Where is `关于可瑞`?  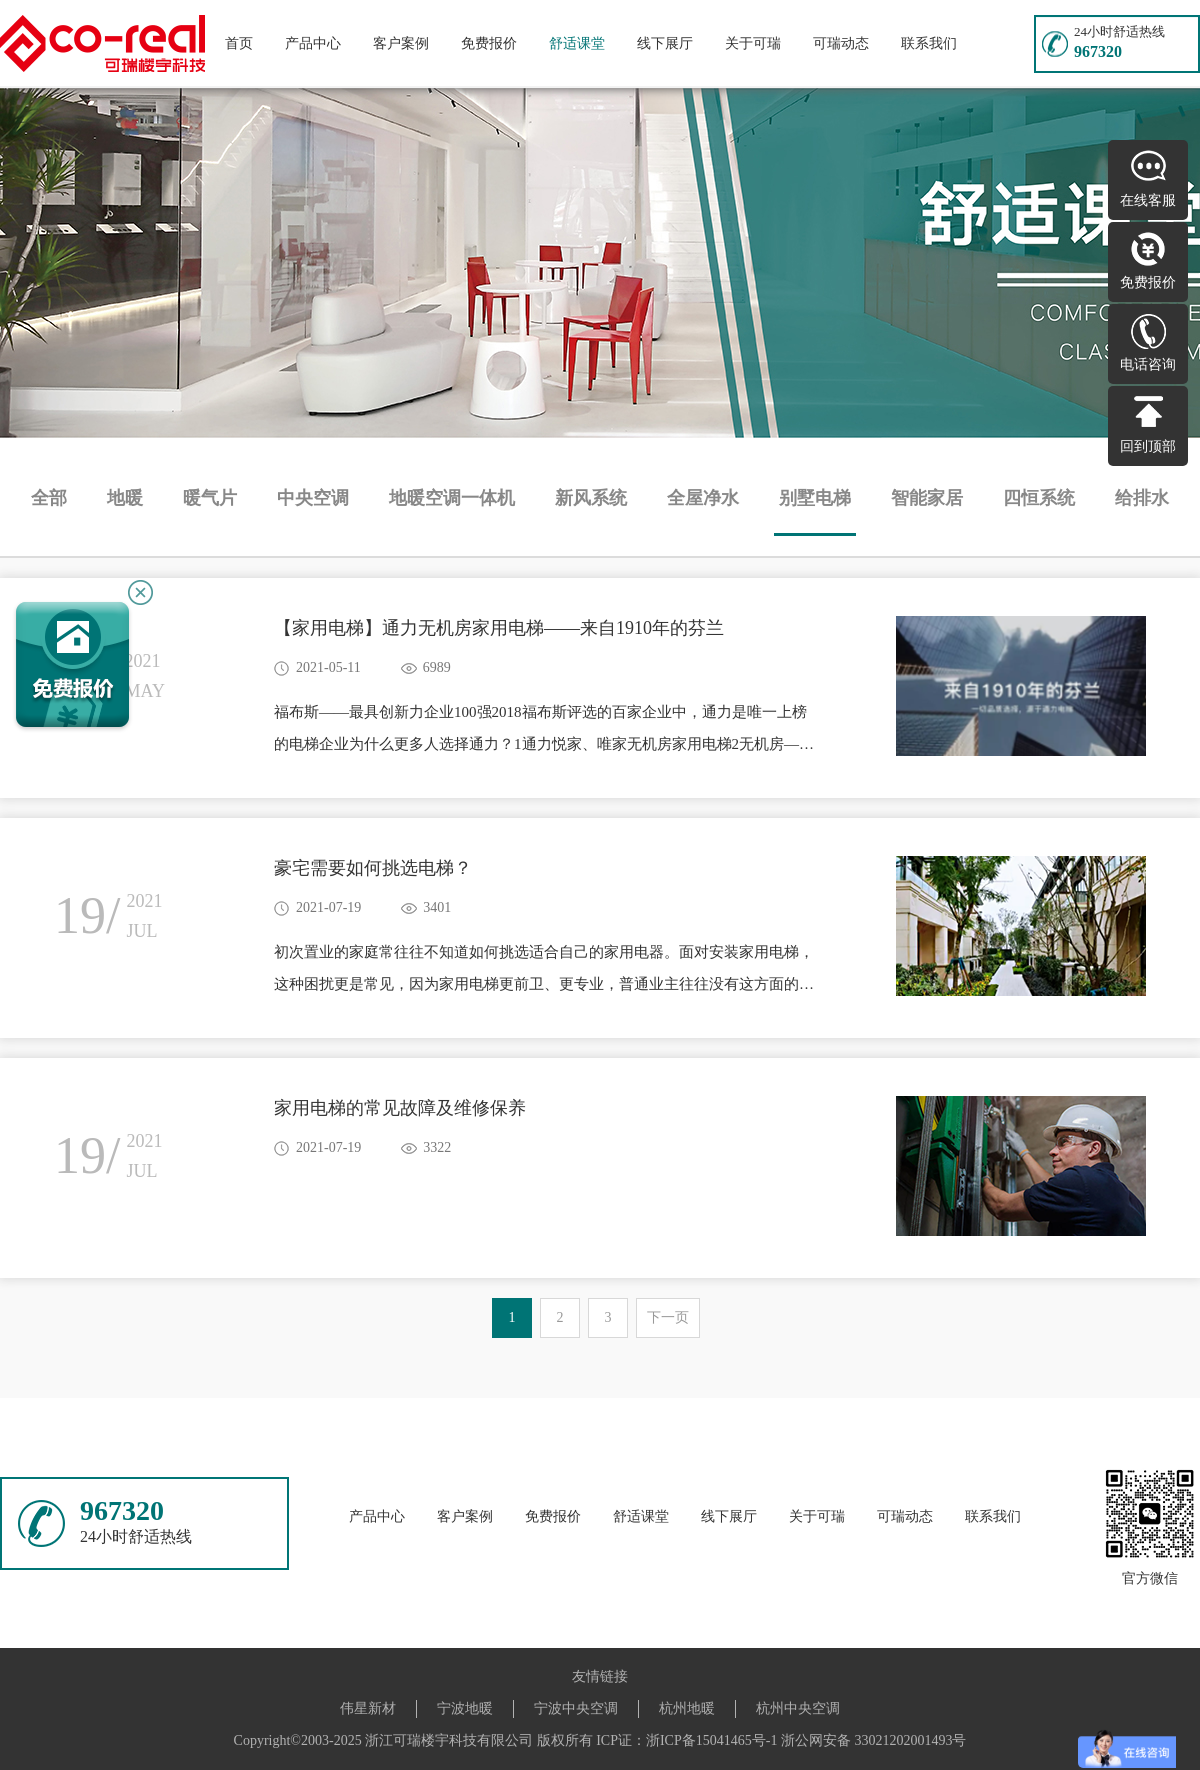
关于可瑞 is located at coordinates (753, 43).